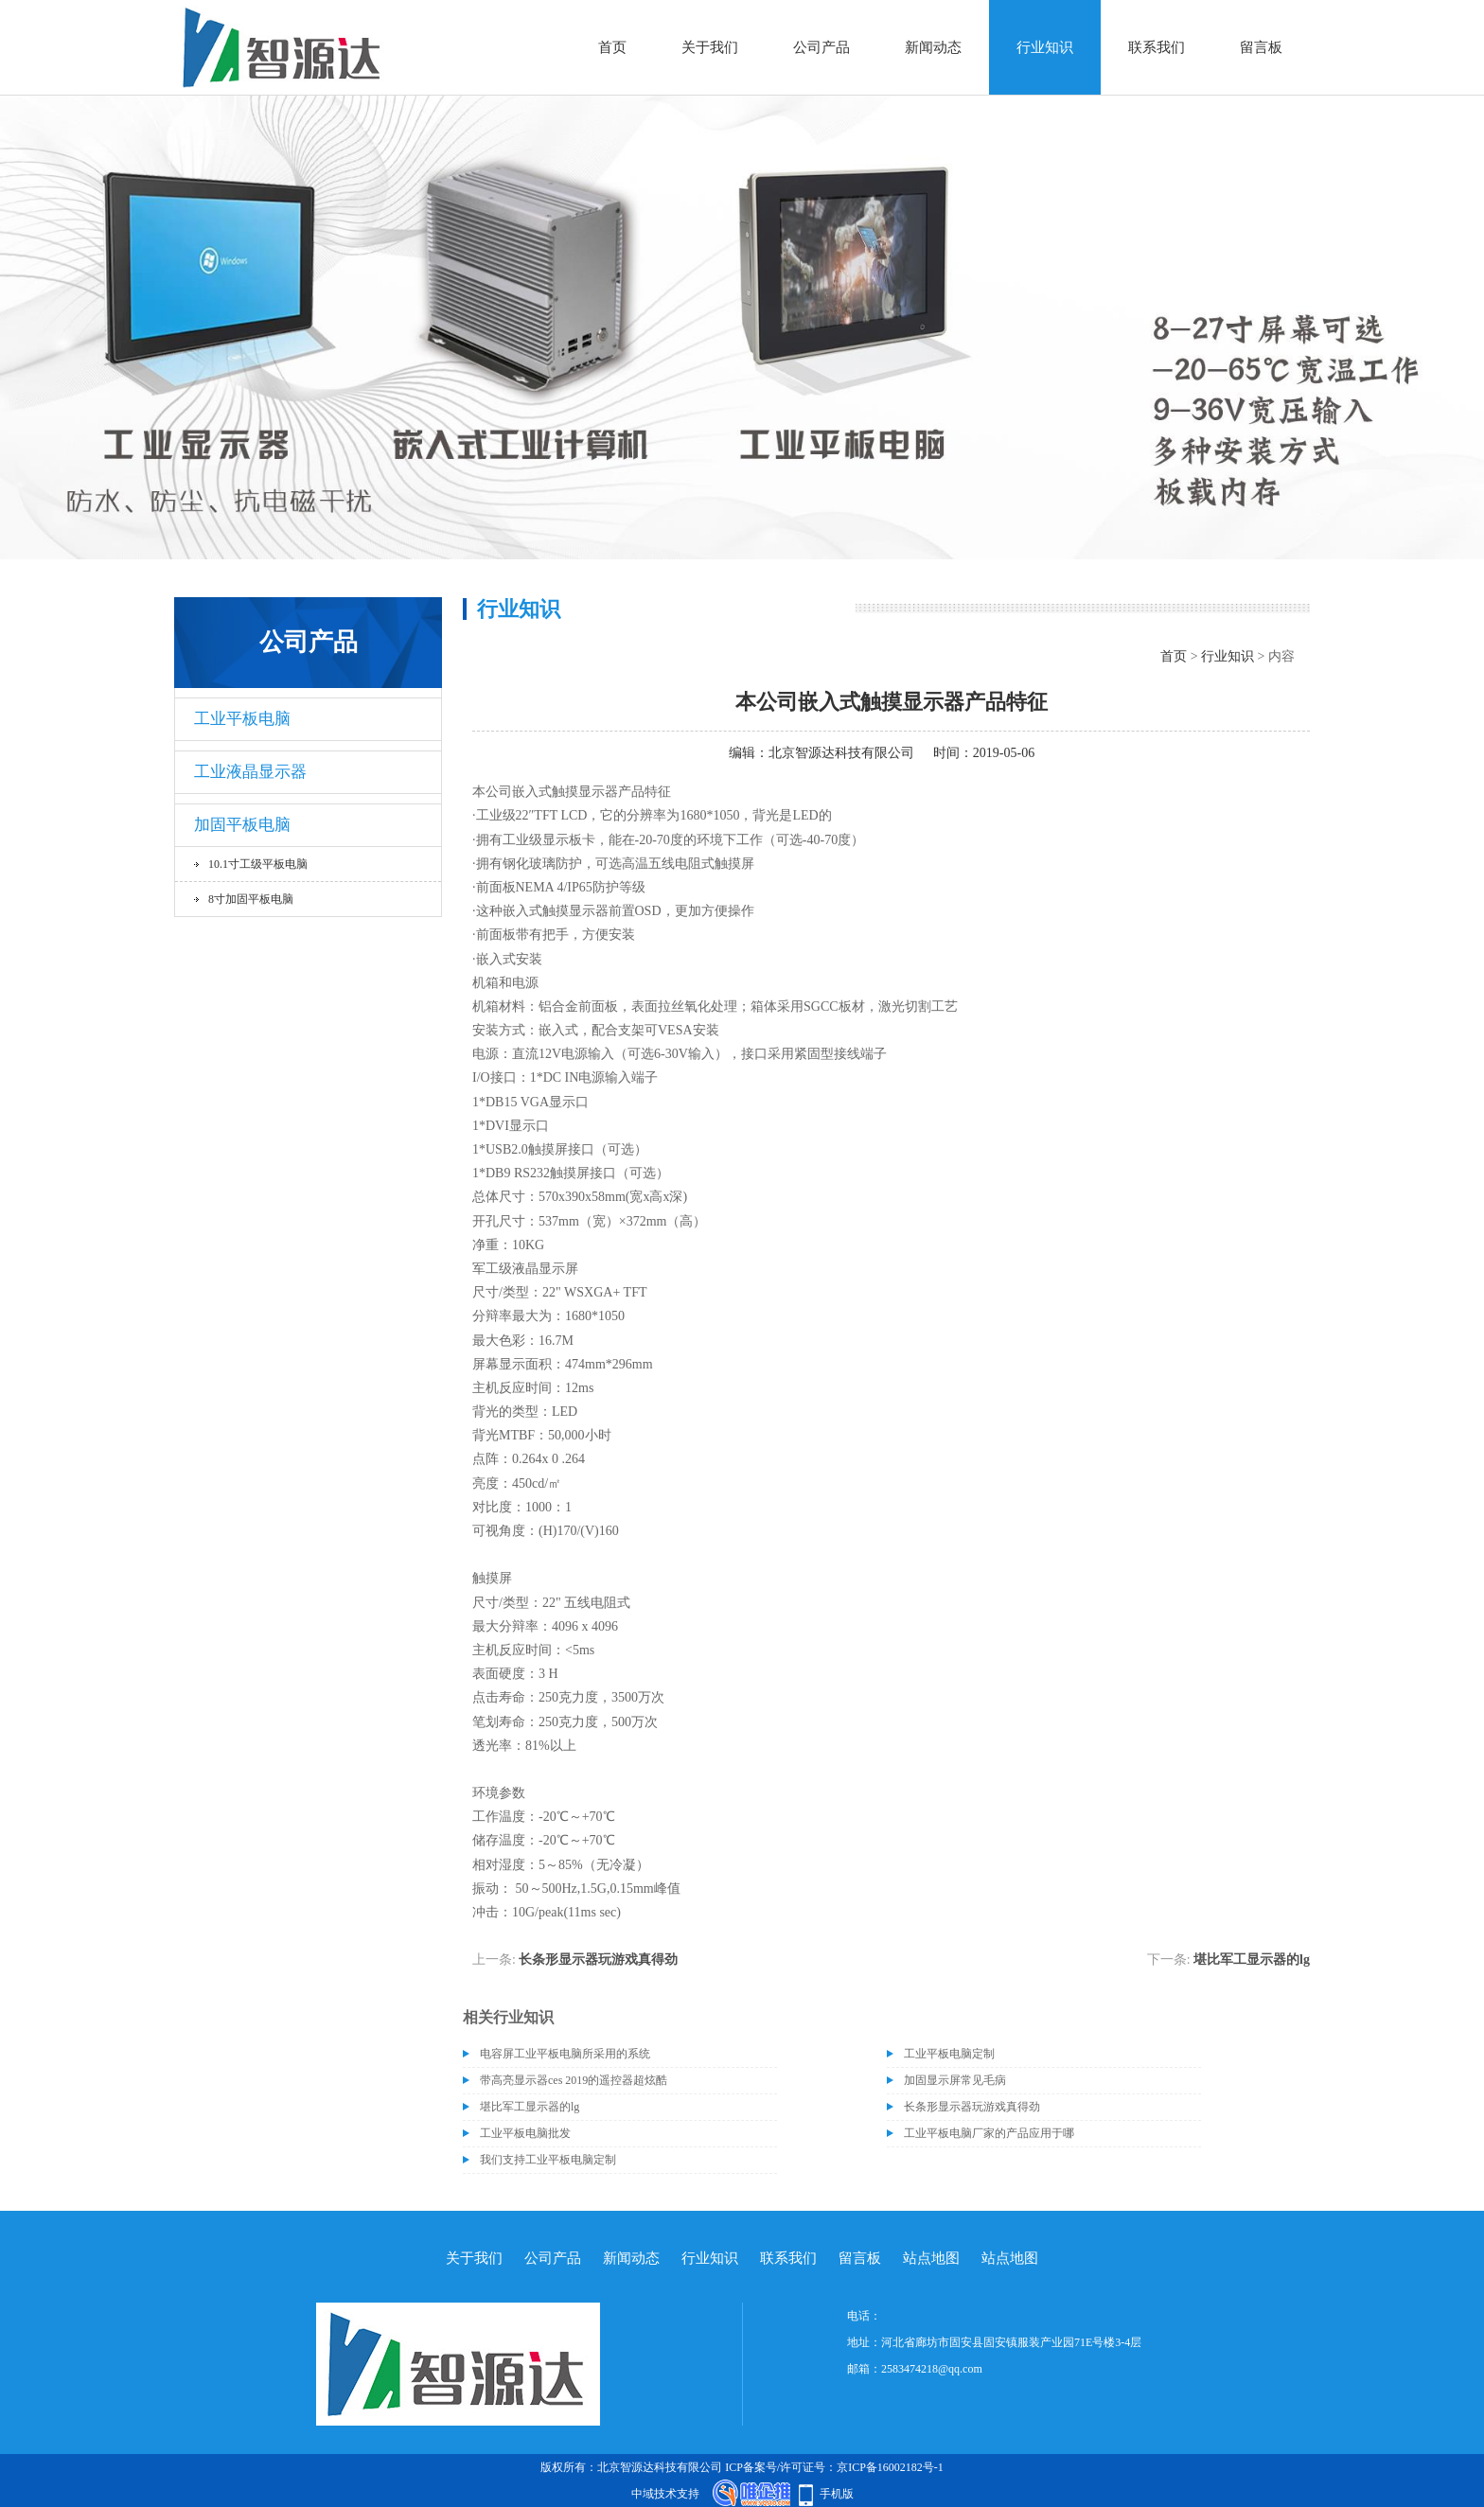 The width and height of the screenshot is (1484, 2507). What do you see at coordinates (841, 753) in the screenshot?
I see `北京智源达科技有限公司` at bounding box center [841, 753].